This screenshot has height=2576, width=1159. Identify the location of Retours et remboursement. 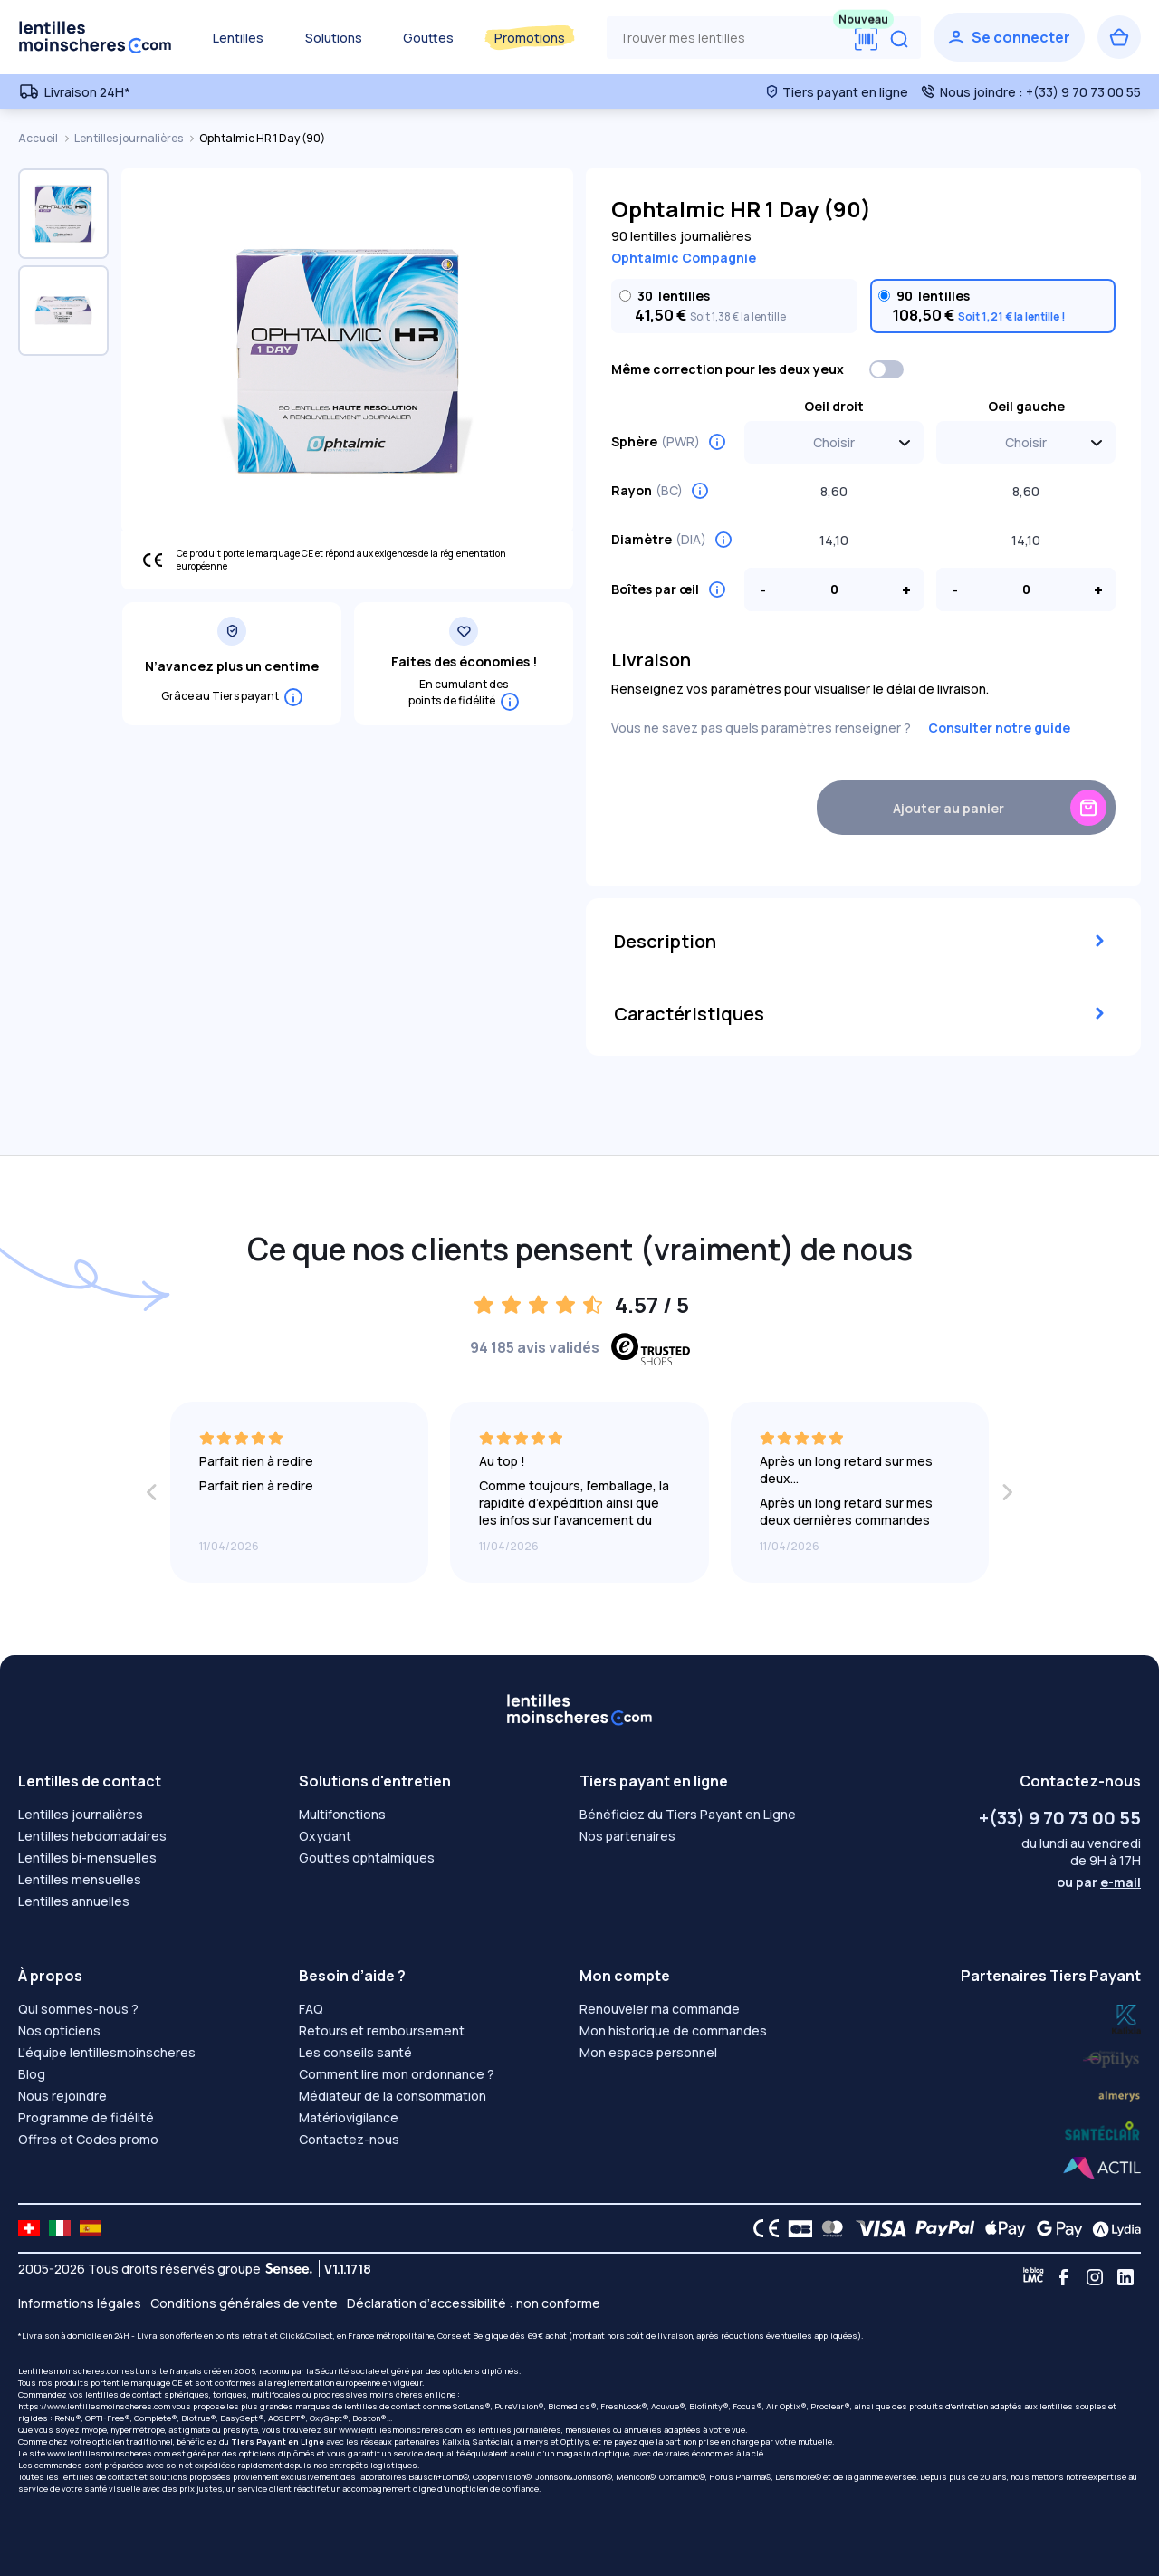
(382, 2030).